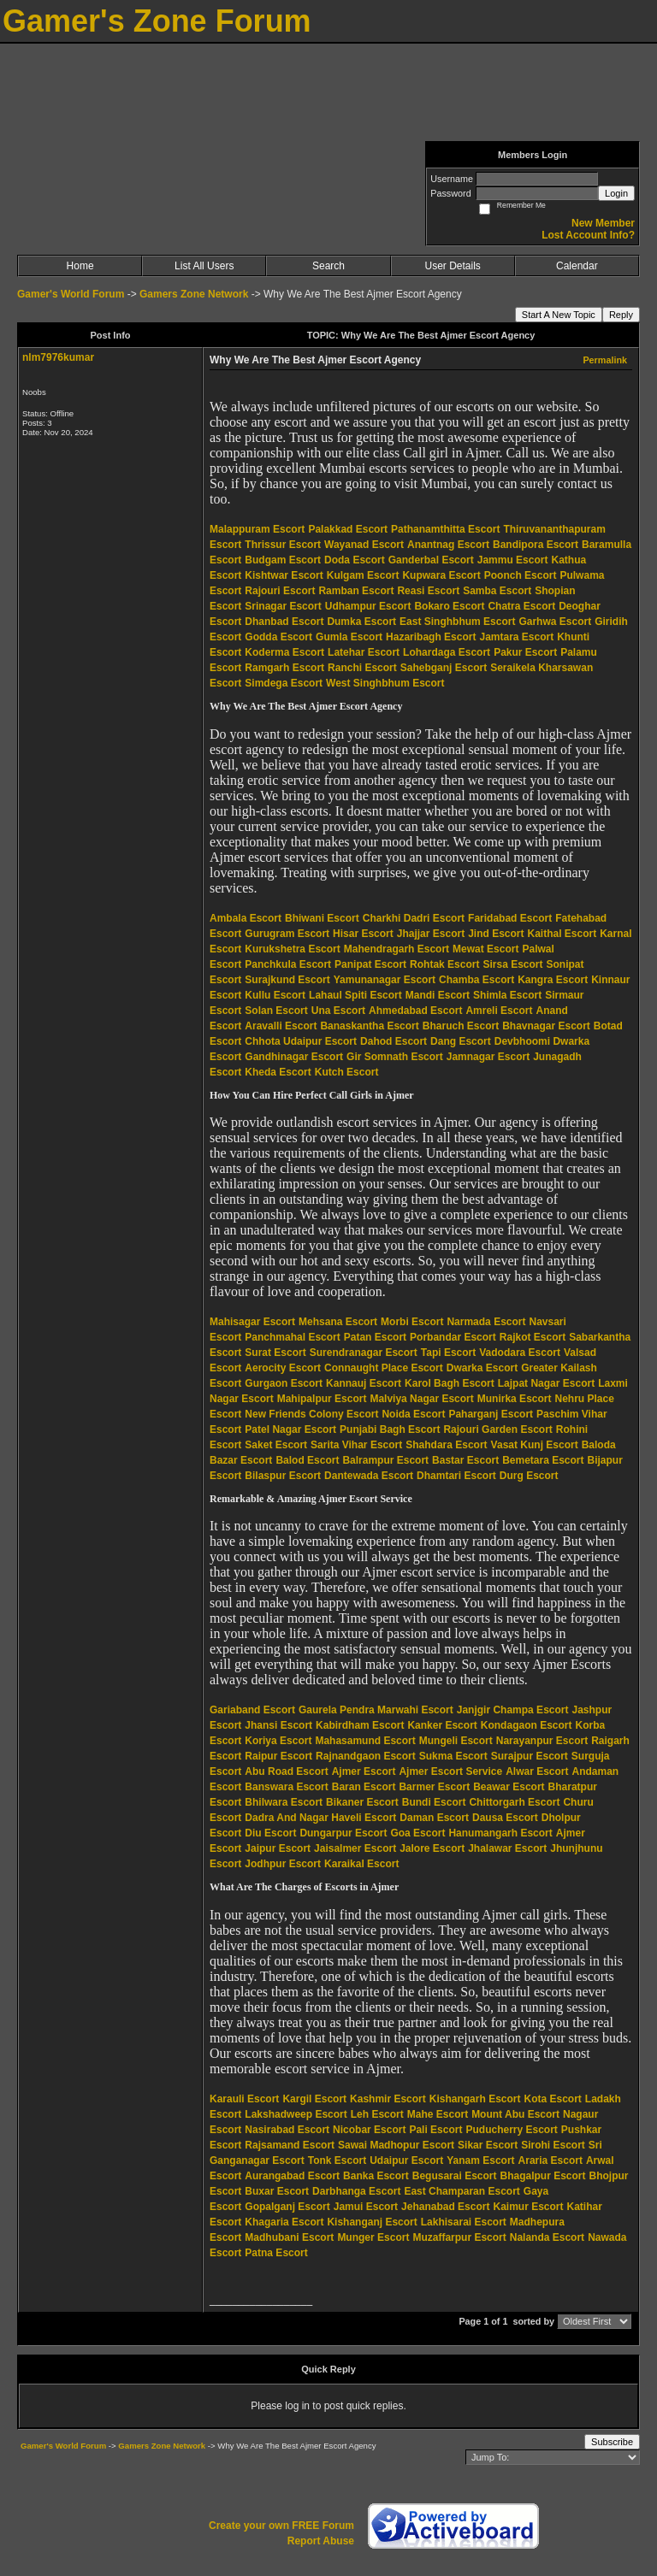 The height and width of the screenshot is (2576, 657). I want to click on Jaipur Escort, so click(278, 1848).